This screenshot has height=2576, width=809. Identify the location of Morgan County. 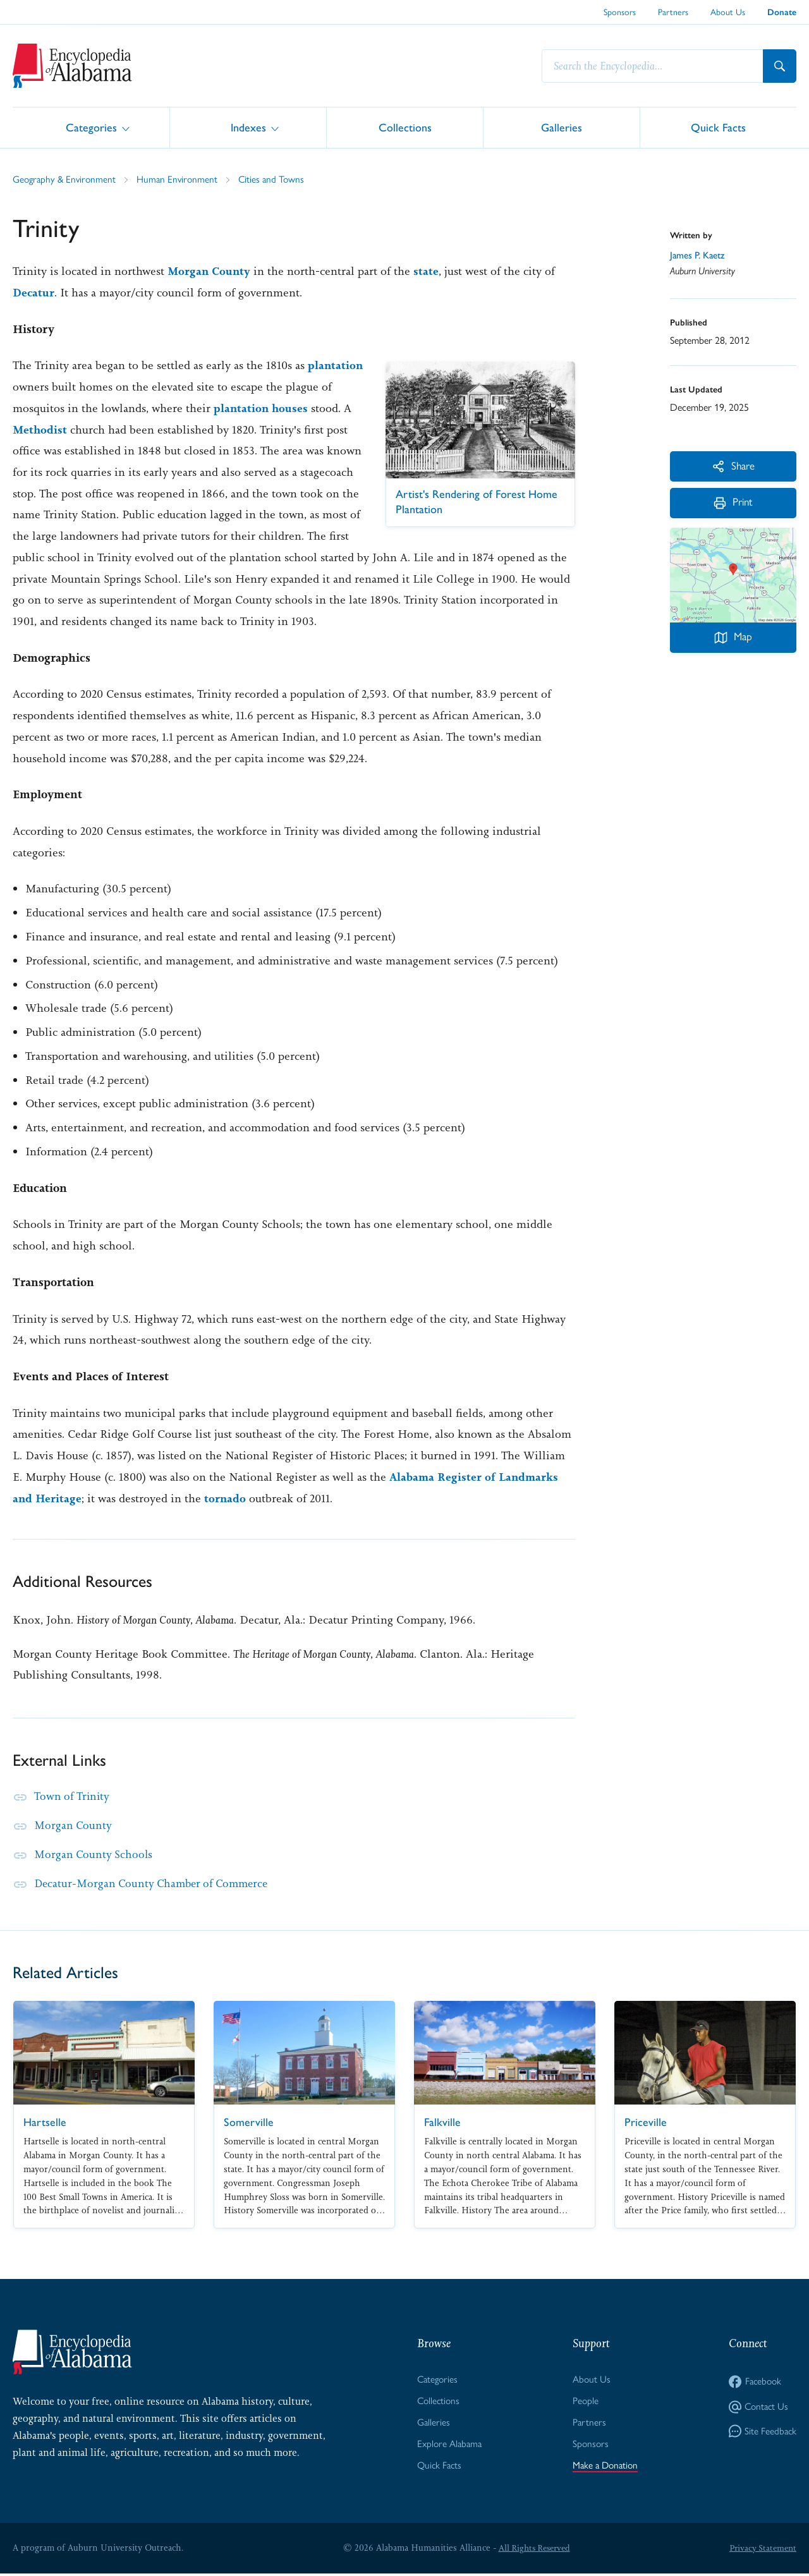
(209, 271).